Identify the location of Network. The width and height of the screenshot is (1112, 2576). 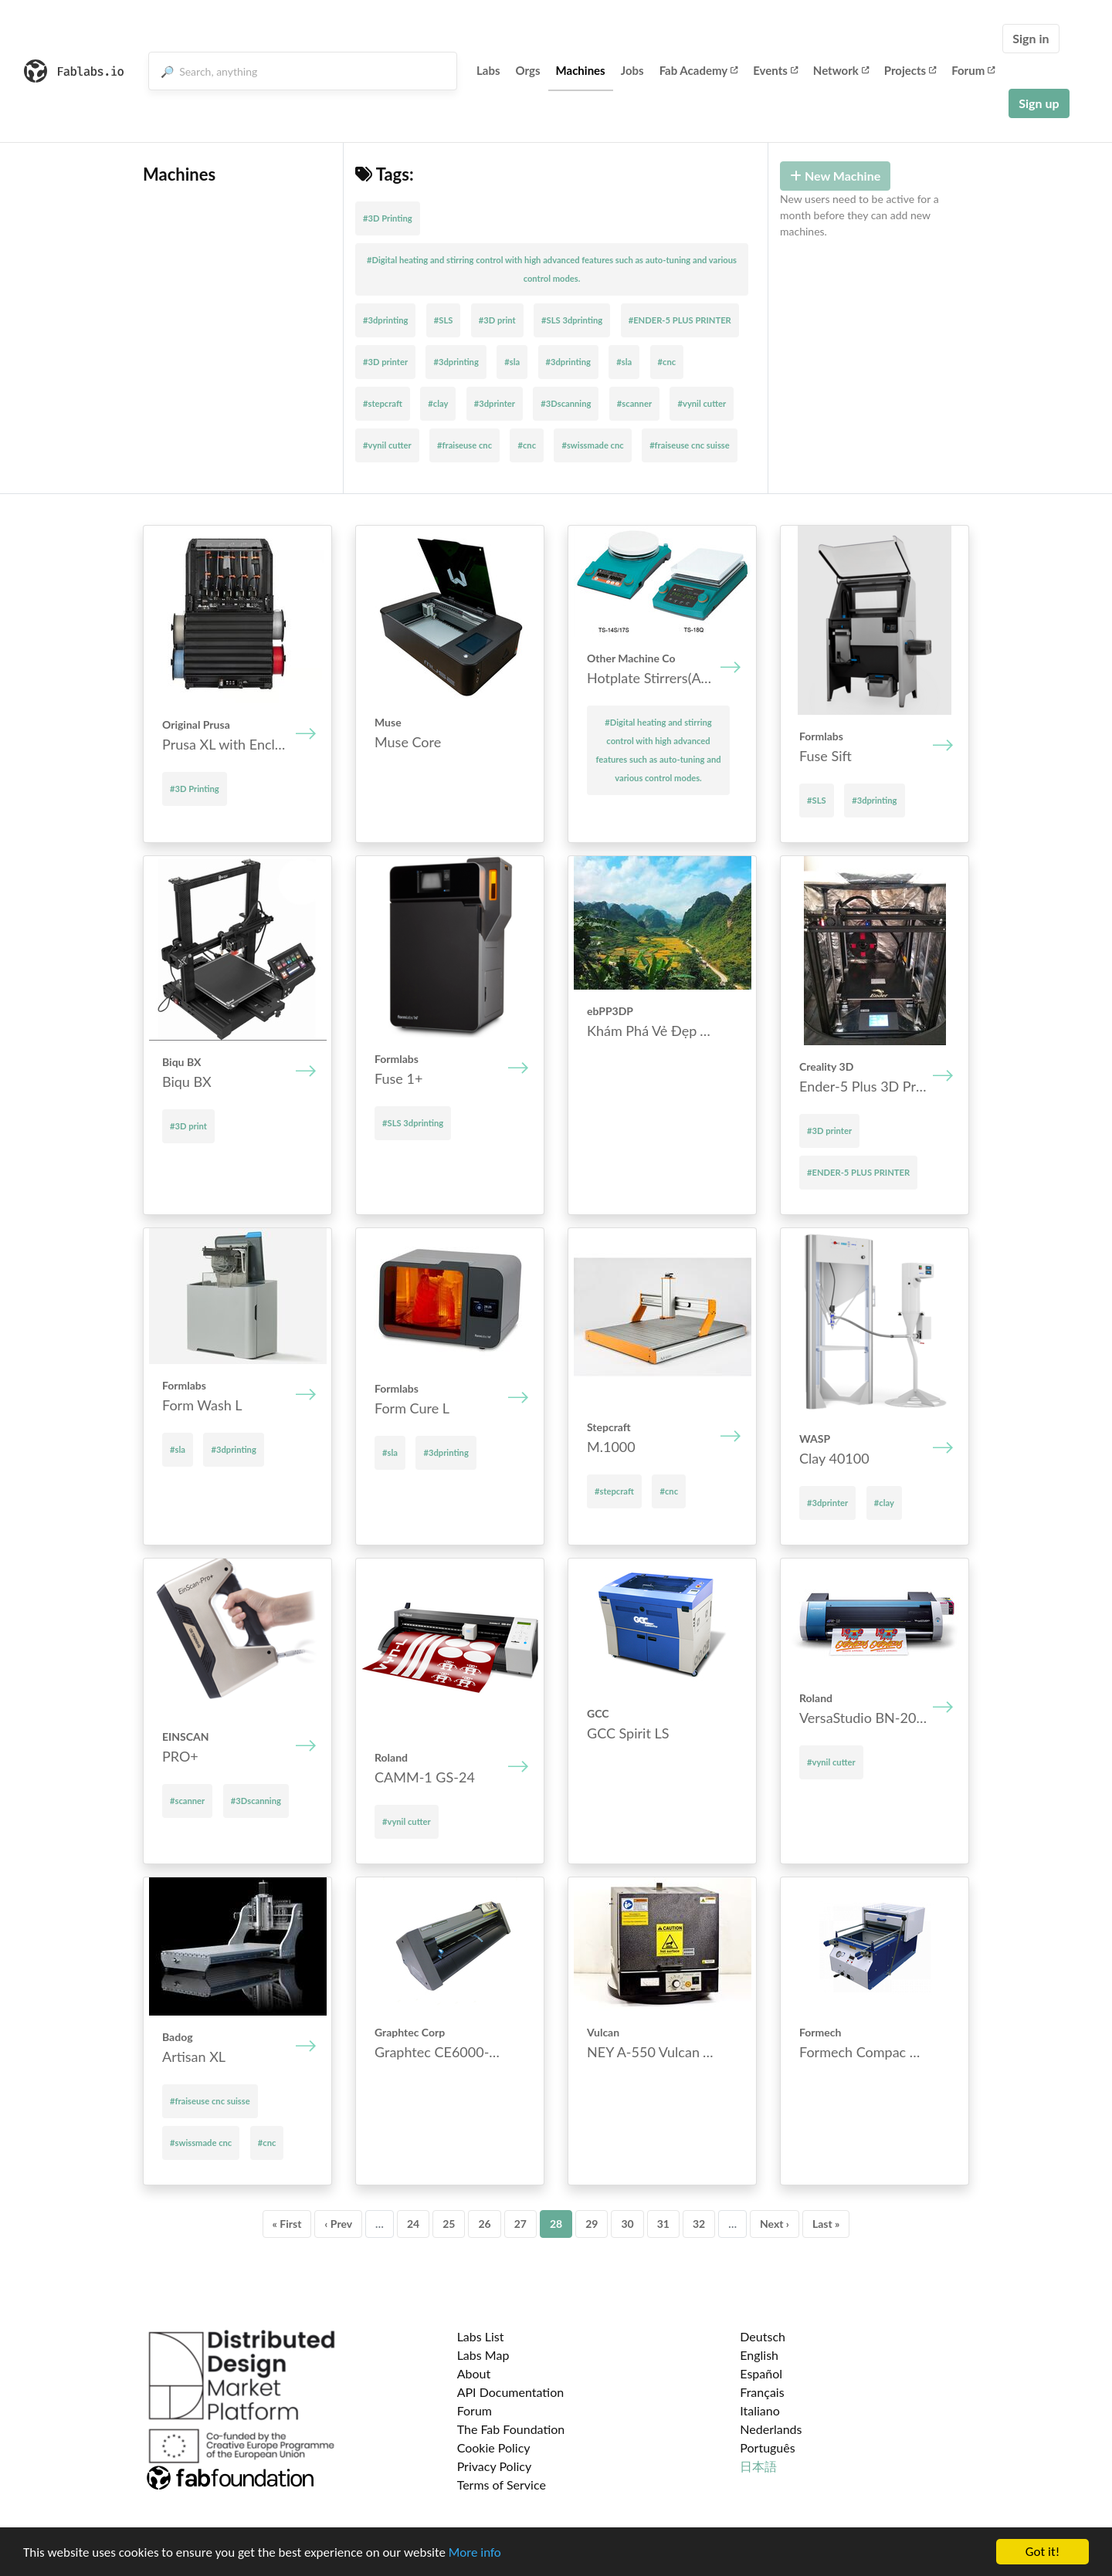
(841, 70).